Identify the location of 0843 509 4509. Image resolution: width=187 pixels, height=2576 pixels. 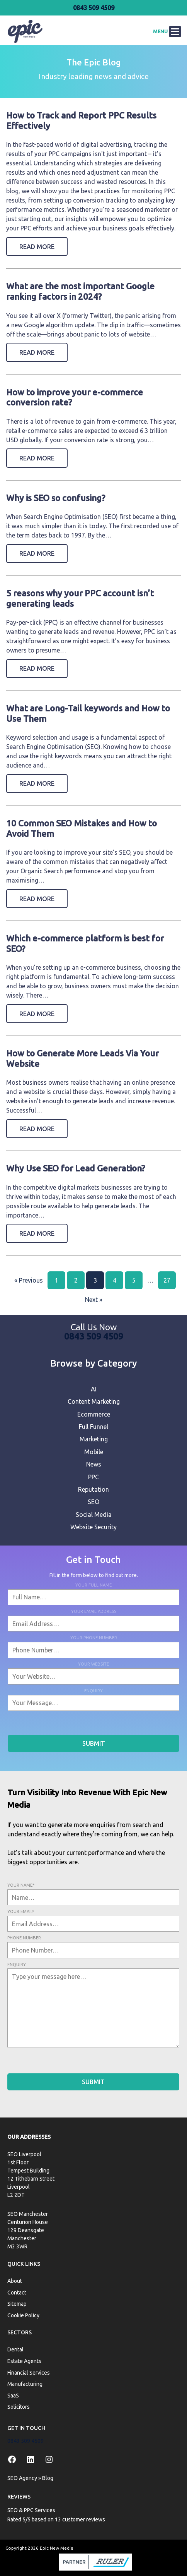
(93, 7).